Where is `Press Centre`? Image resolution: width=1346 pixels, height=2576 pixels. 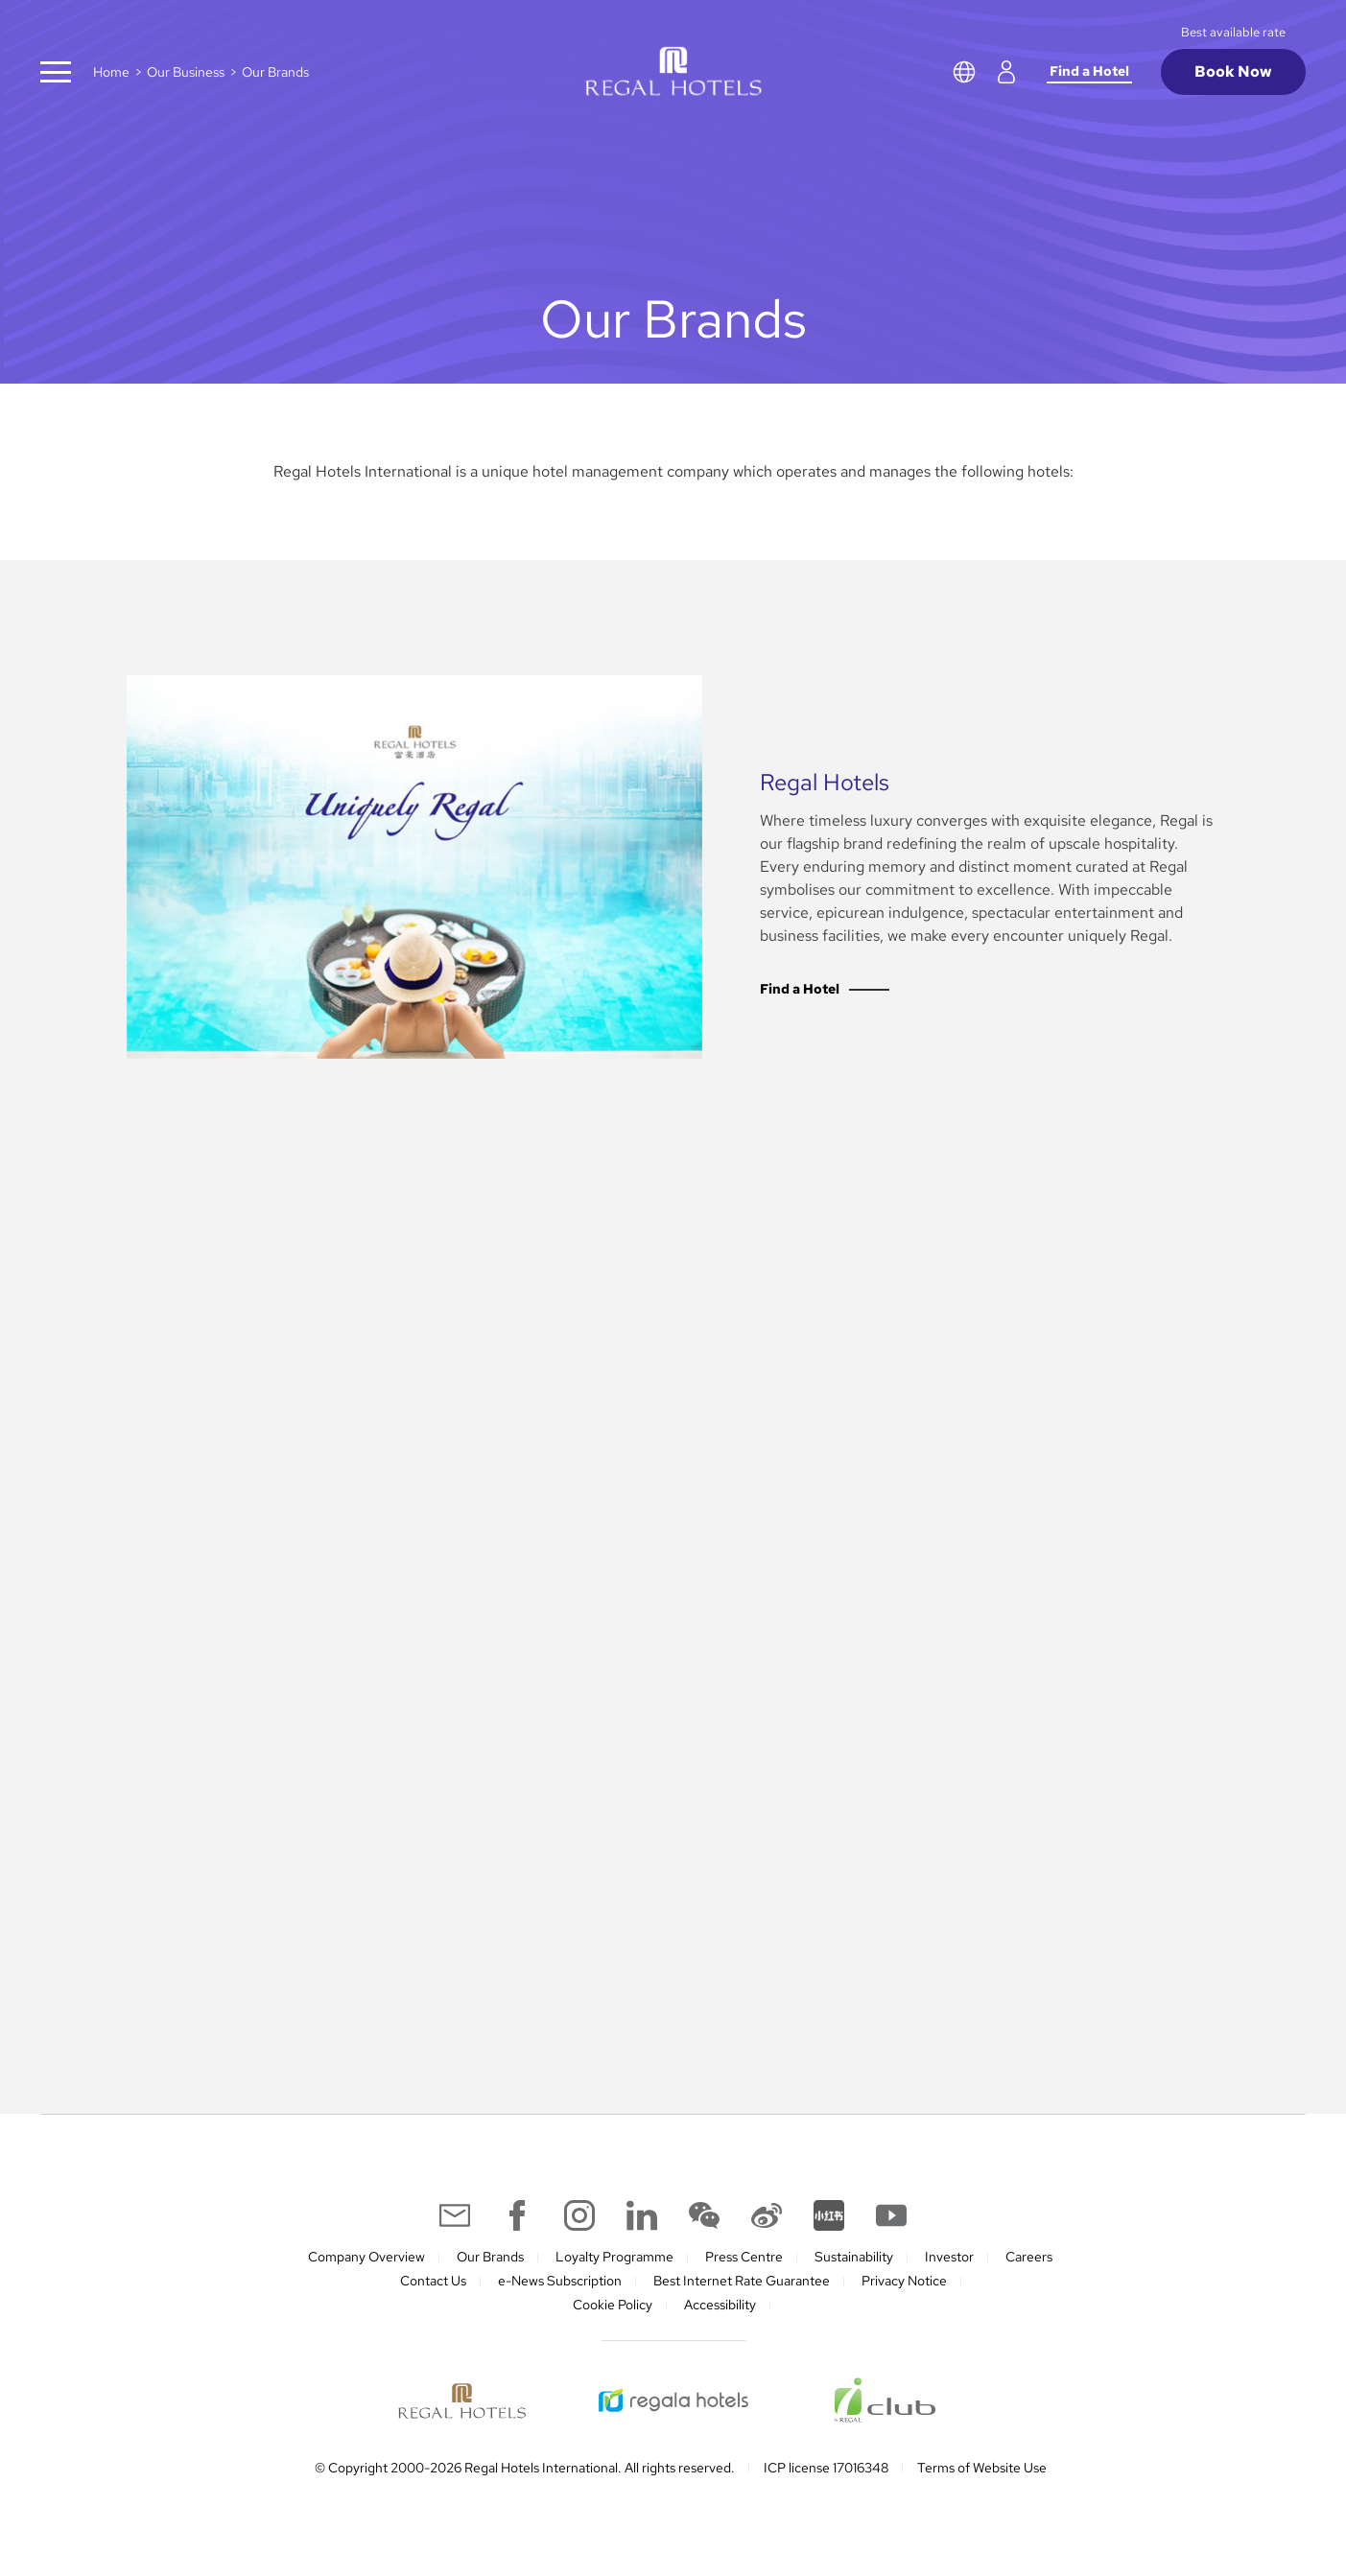 Press Centre is located at coordinates (744, 2256).